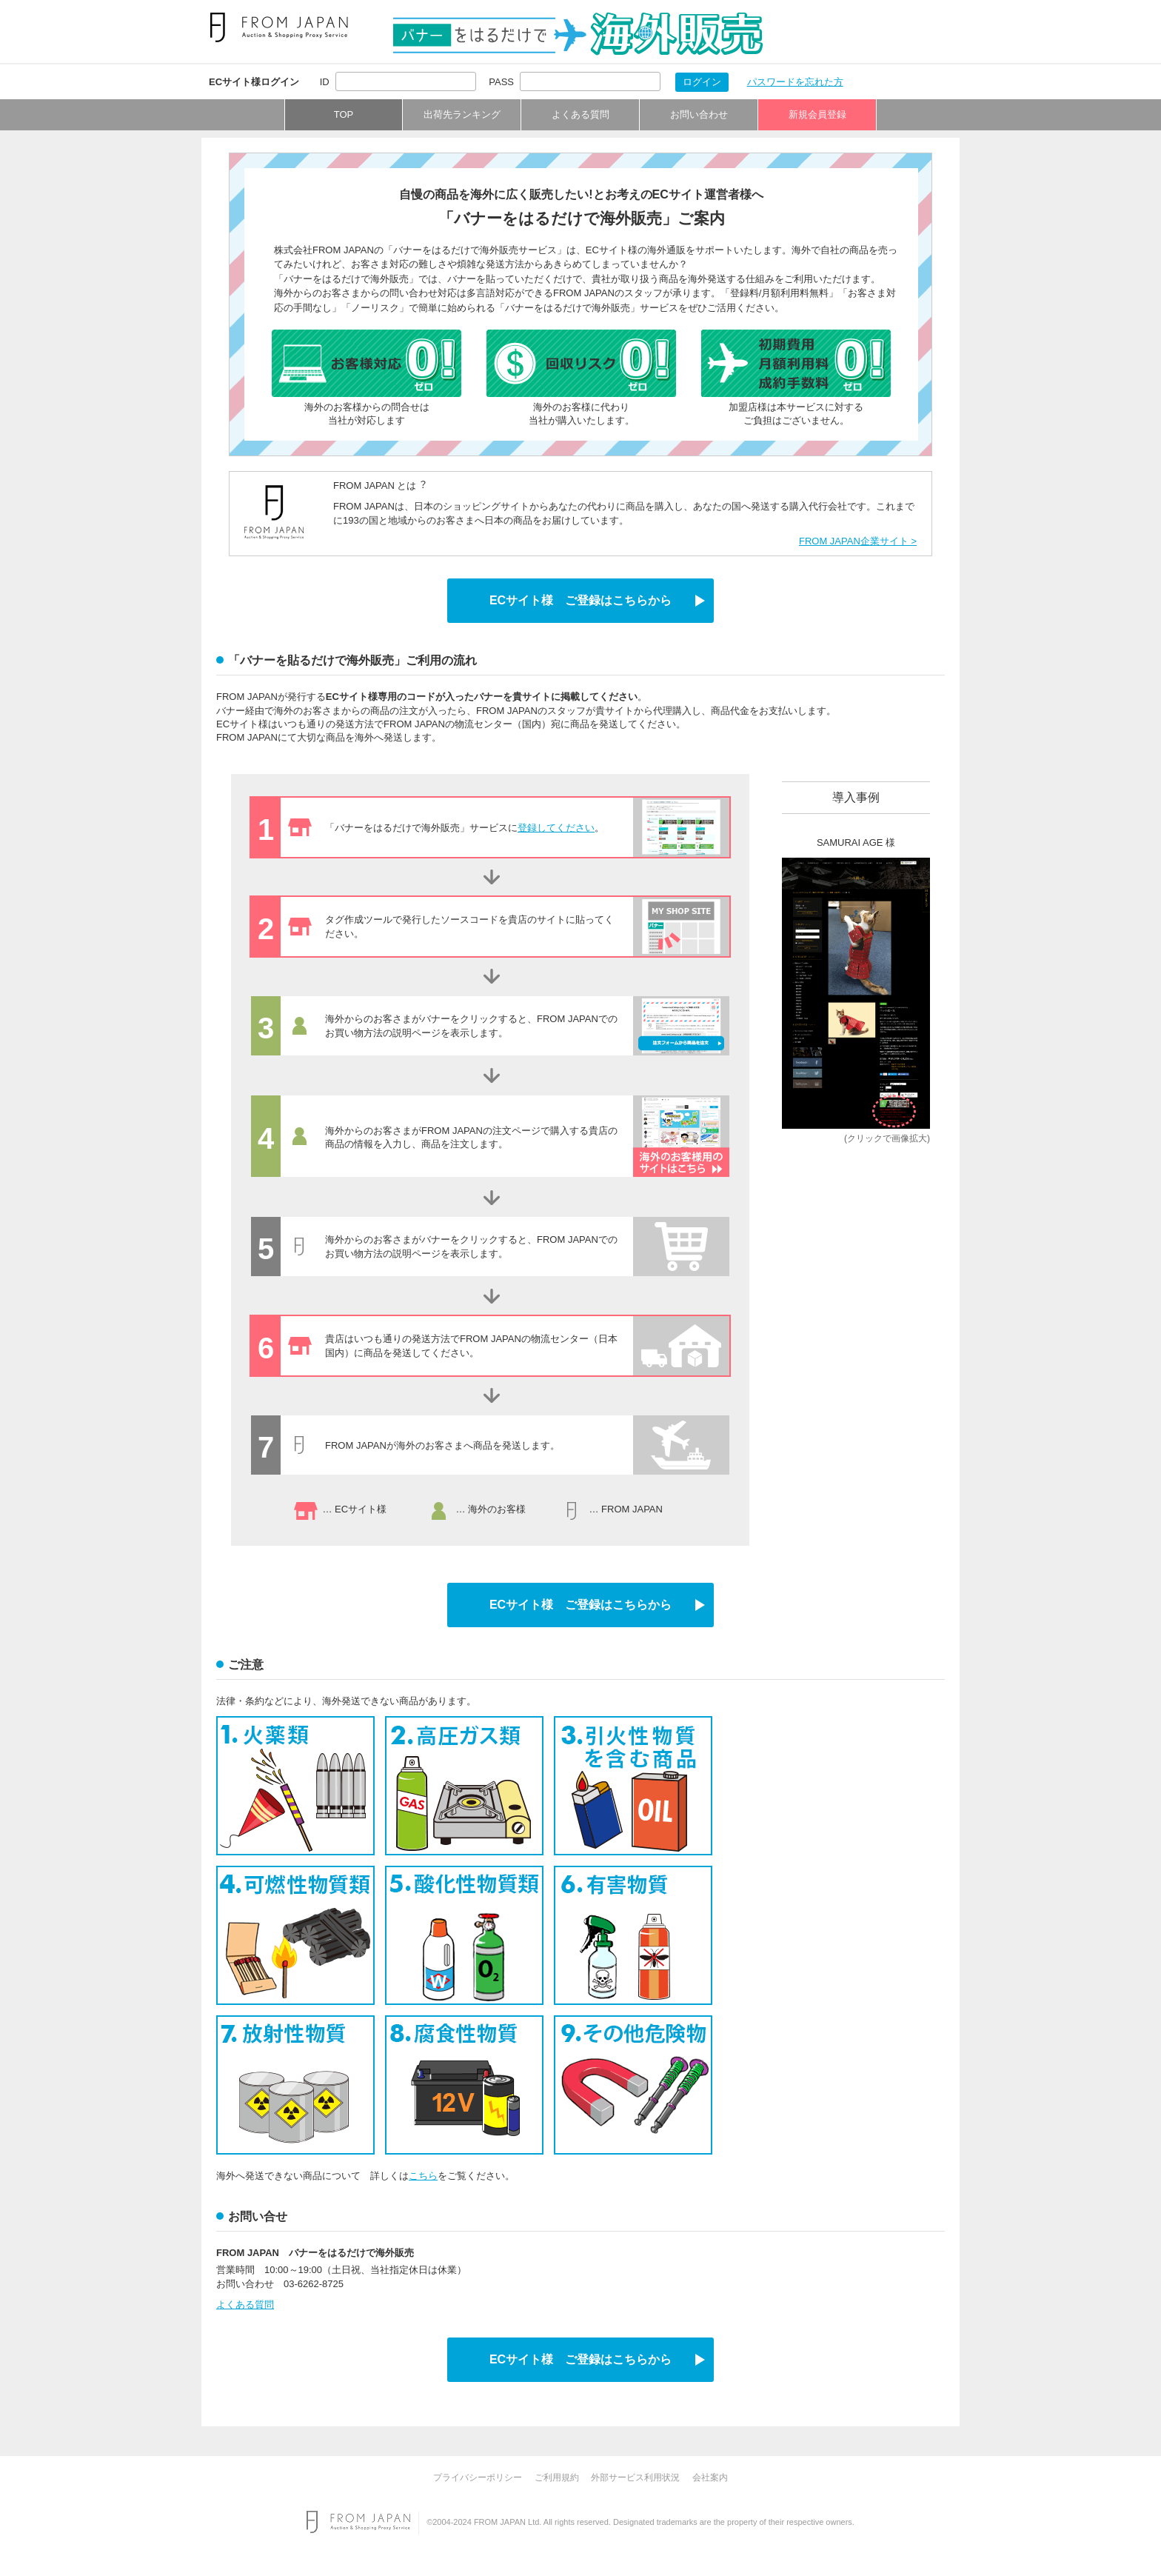 The width and height of the screenshot is (1161, 2576). What do you see at coordinates (578, 34) in the screenshot?
I see `バナーをはるだけで海外販売` at bounding box center [578, 34].